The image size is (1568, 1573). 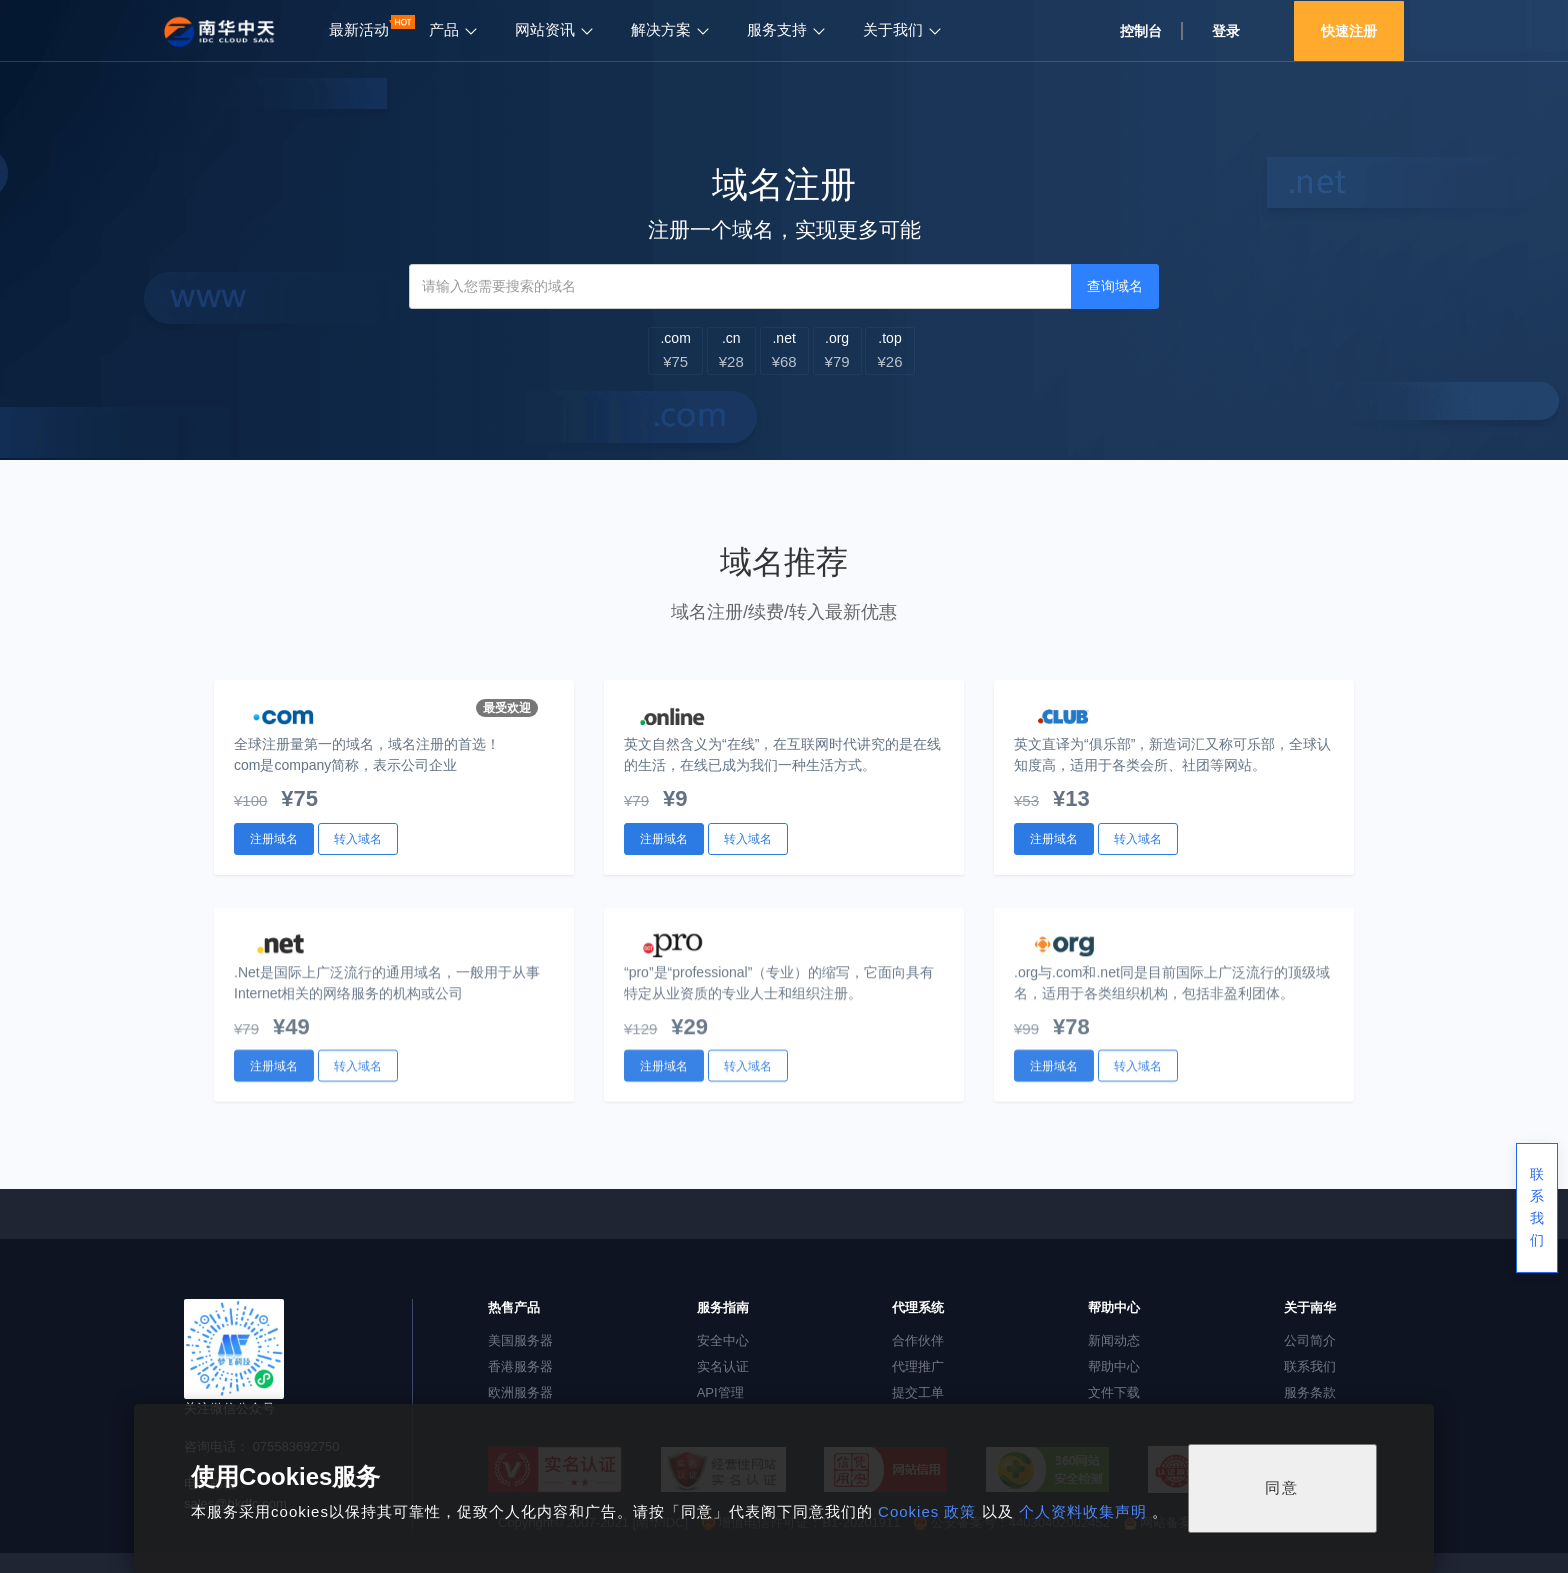 I want to click on 注册域名, so click(x=274, y=839).